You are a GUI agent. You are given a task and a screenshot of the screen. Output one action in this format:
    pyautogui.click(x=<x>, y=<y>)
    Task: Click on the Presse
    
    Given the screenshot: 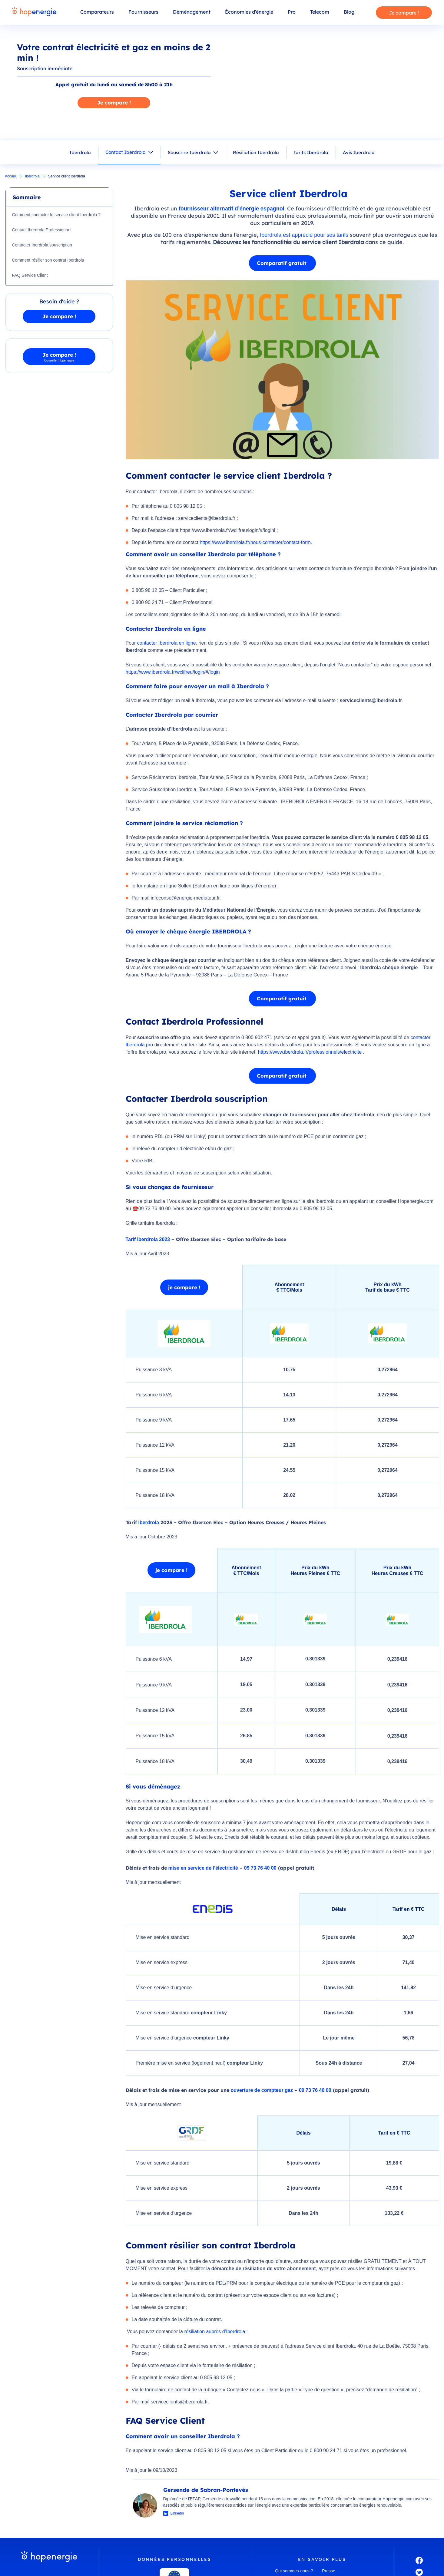 What is the action you would take?
    pyautogui.click(x=328, y=2570)
    